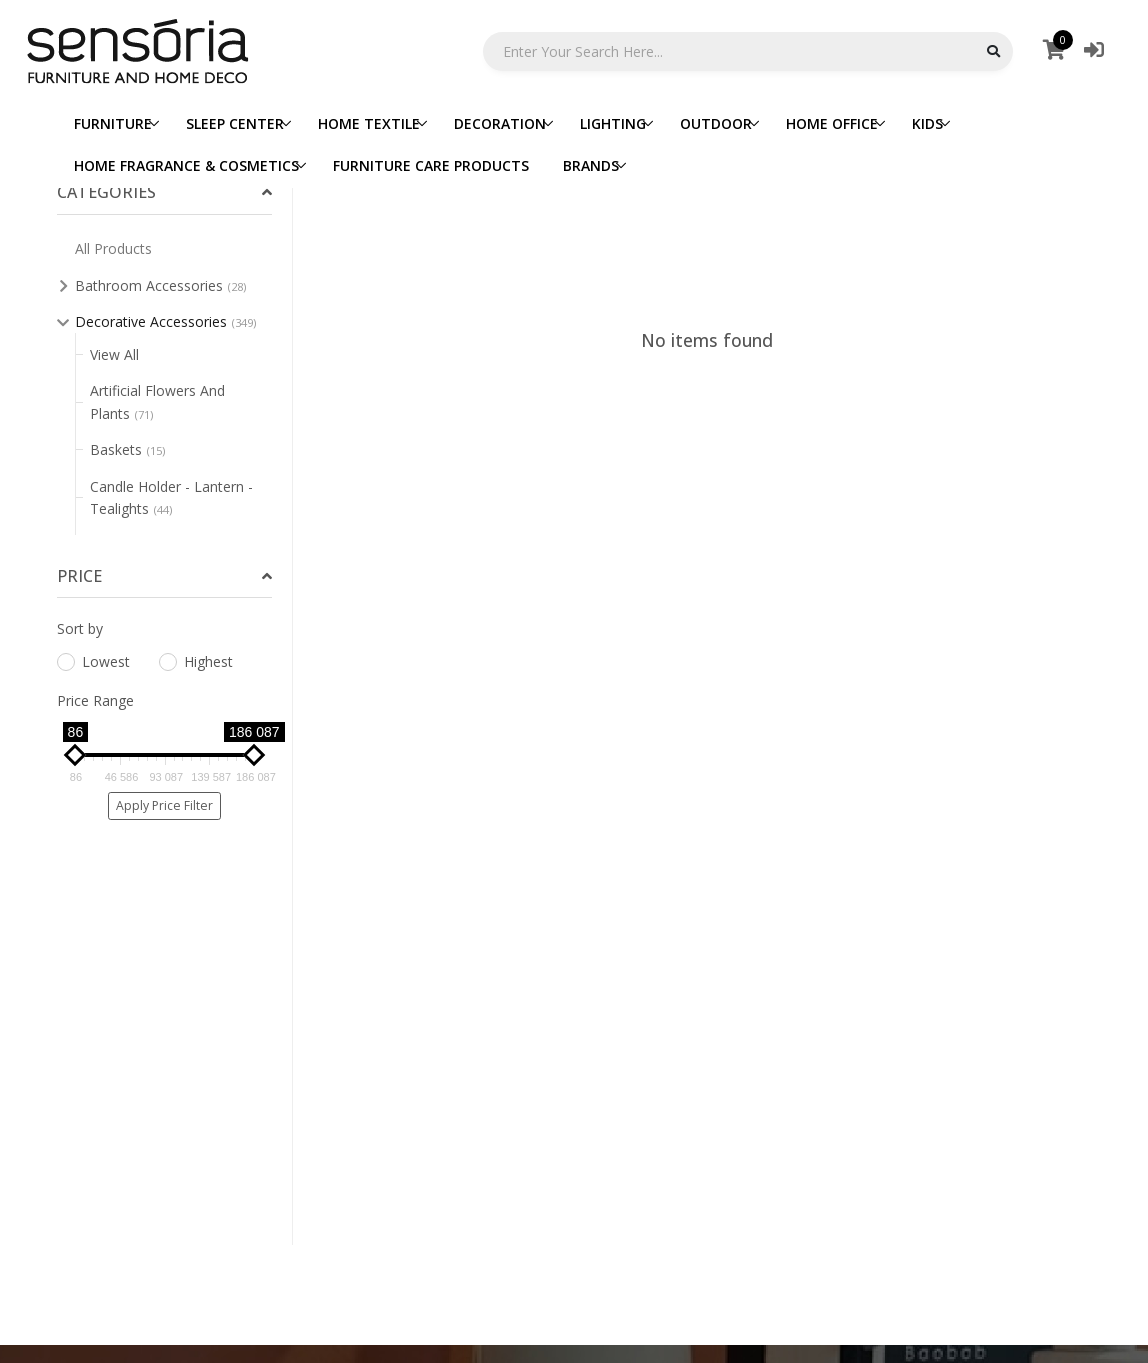 The width and height of the screenshot is (1148, 1363). Describe the element at coordinates (171, 497) in the screenshot. I see `Candle Holder - Lantern - Tealights` at that location.